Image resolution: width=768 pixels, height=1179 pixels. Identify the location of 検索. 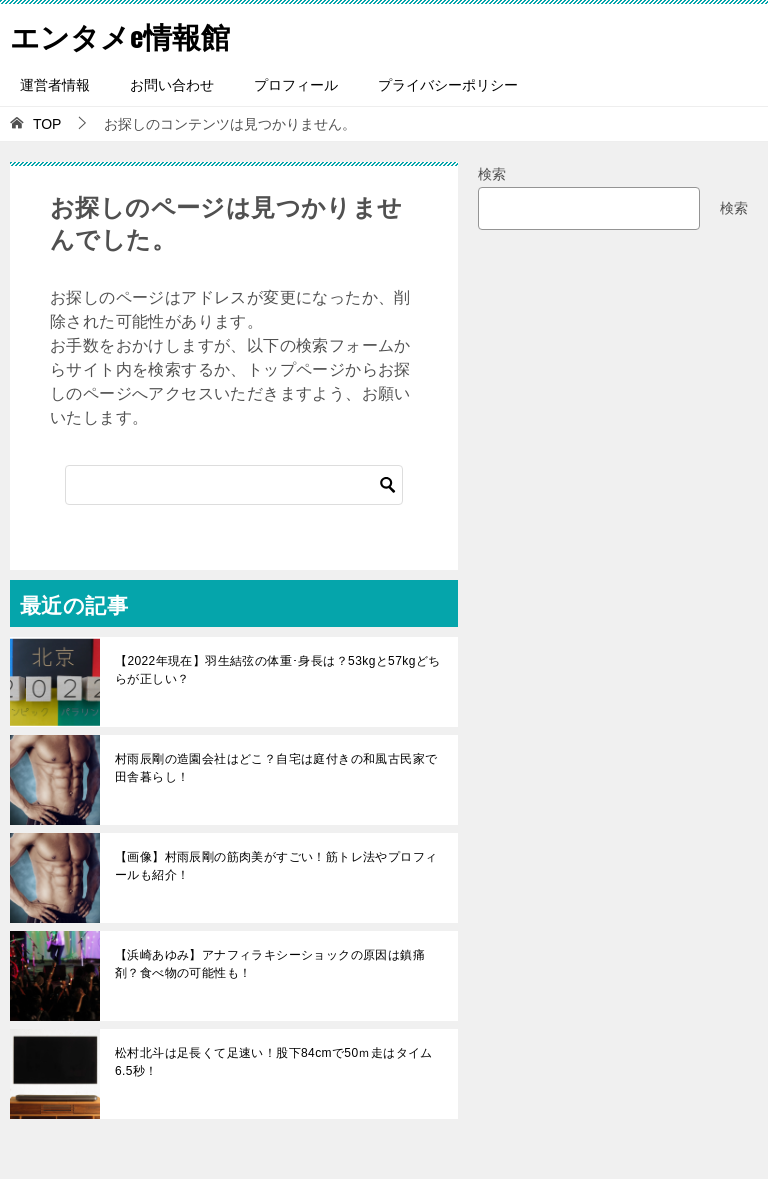
(492, 174).